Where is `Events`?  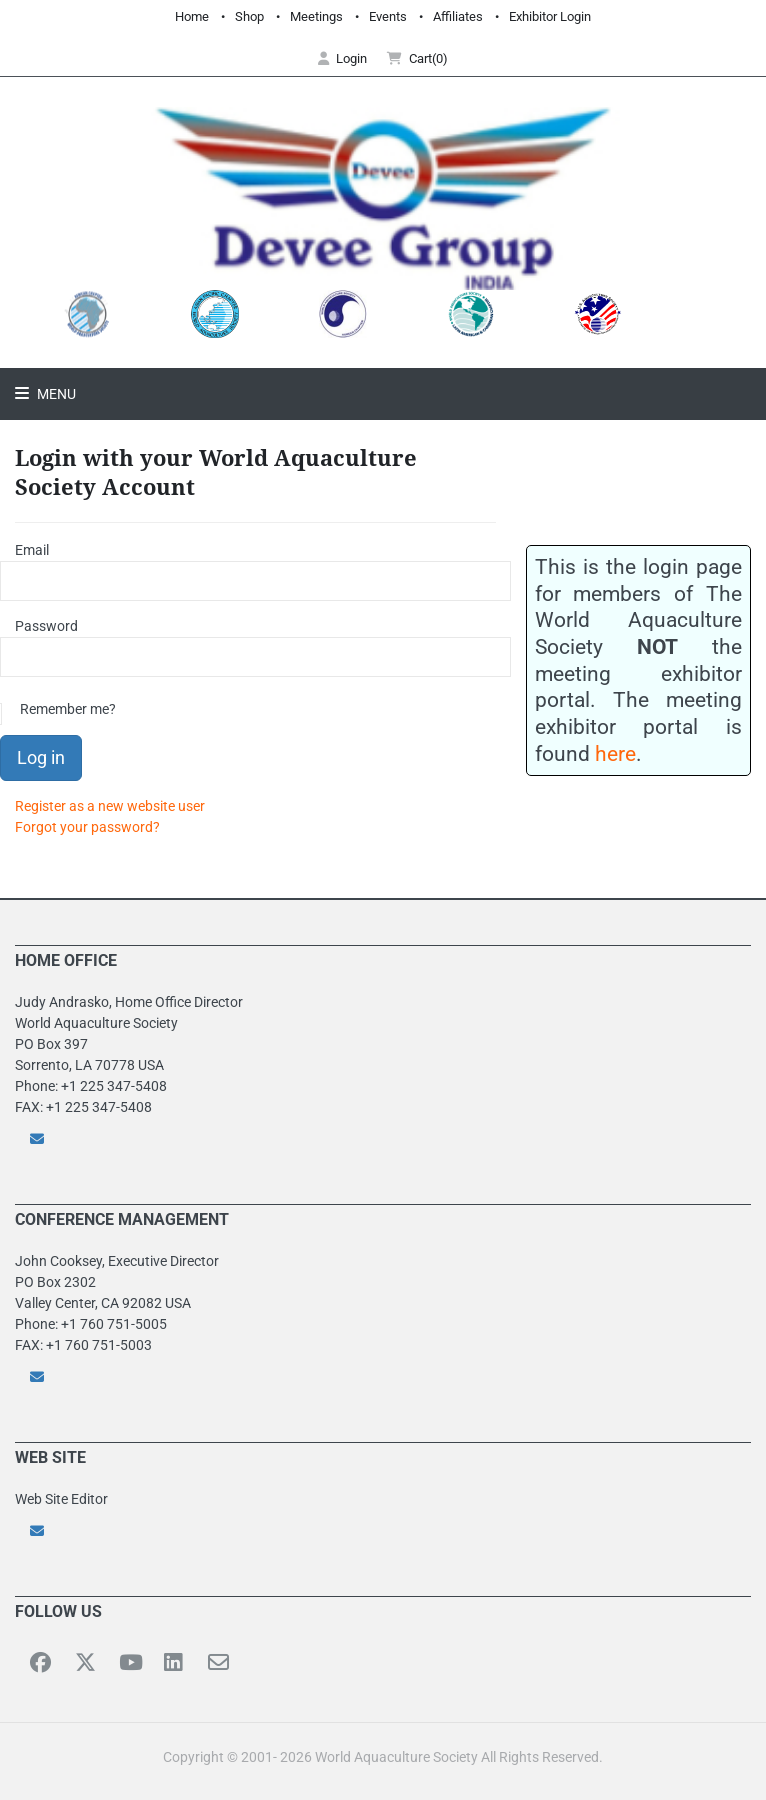
Events is located at coordinates (388, 16).